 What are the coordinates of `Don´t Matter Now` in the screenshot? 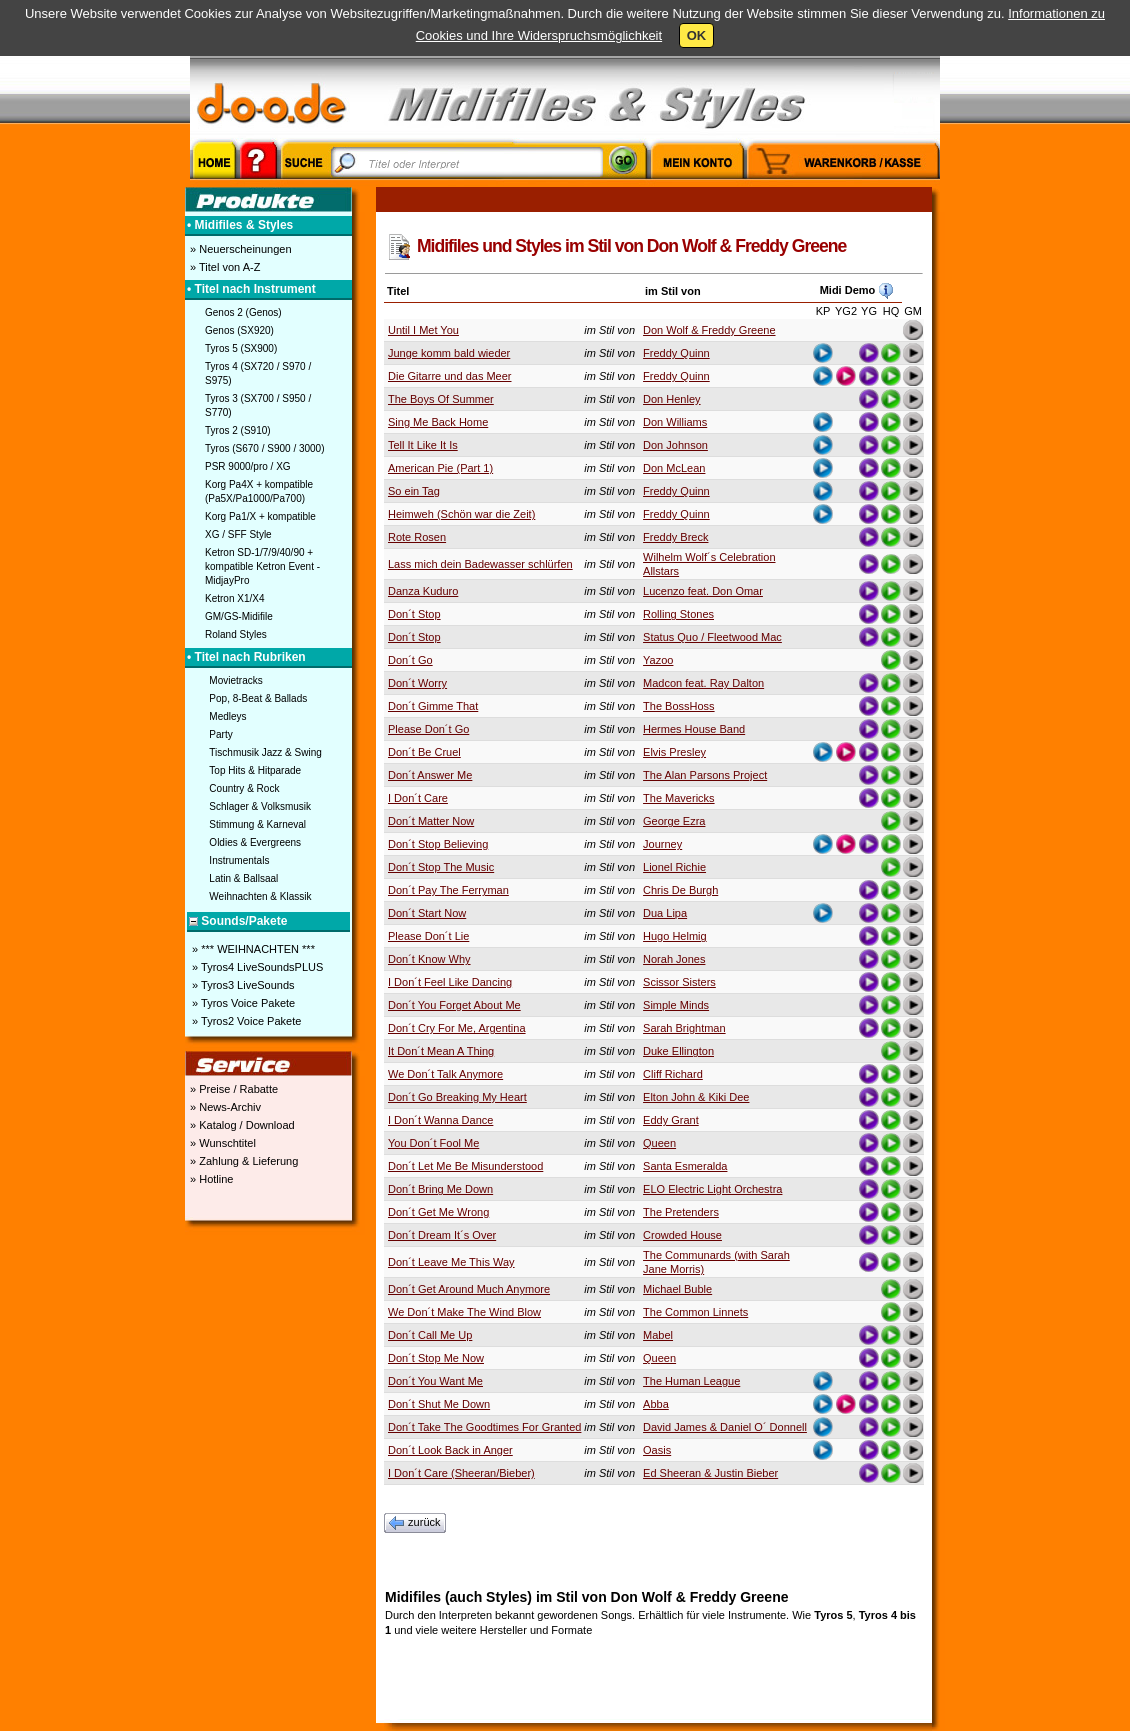 It's located at (431, 821).